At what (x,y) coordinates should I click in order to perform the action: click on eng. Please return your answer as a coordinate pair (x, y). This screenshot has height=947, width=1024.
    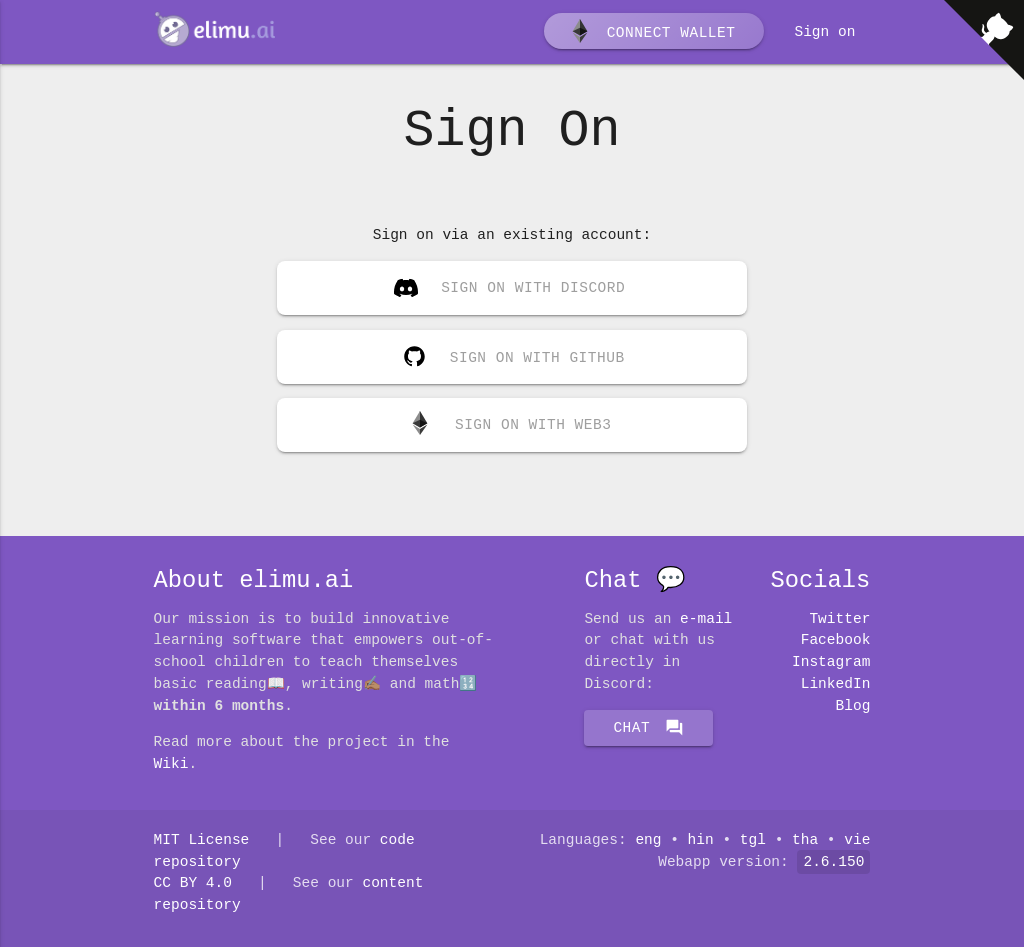
    Looking at the image, I should click on (648, 840).